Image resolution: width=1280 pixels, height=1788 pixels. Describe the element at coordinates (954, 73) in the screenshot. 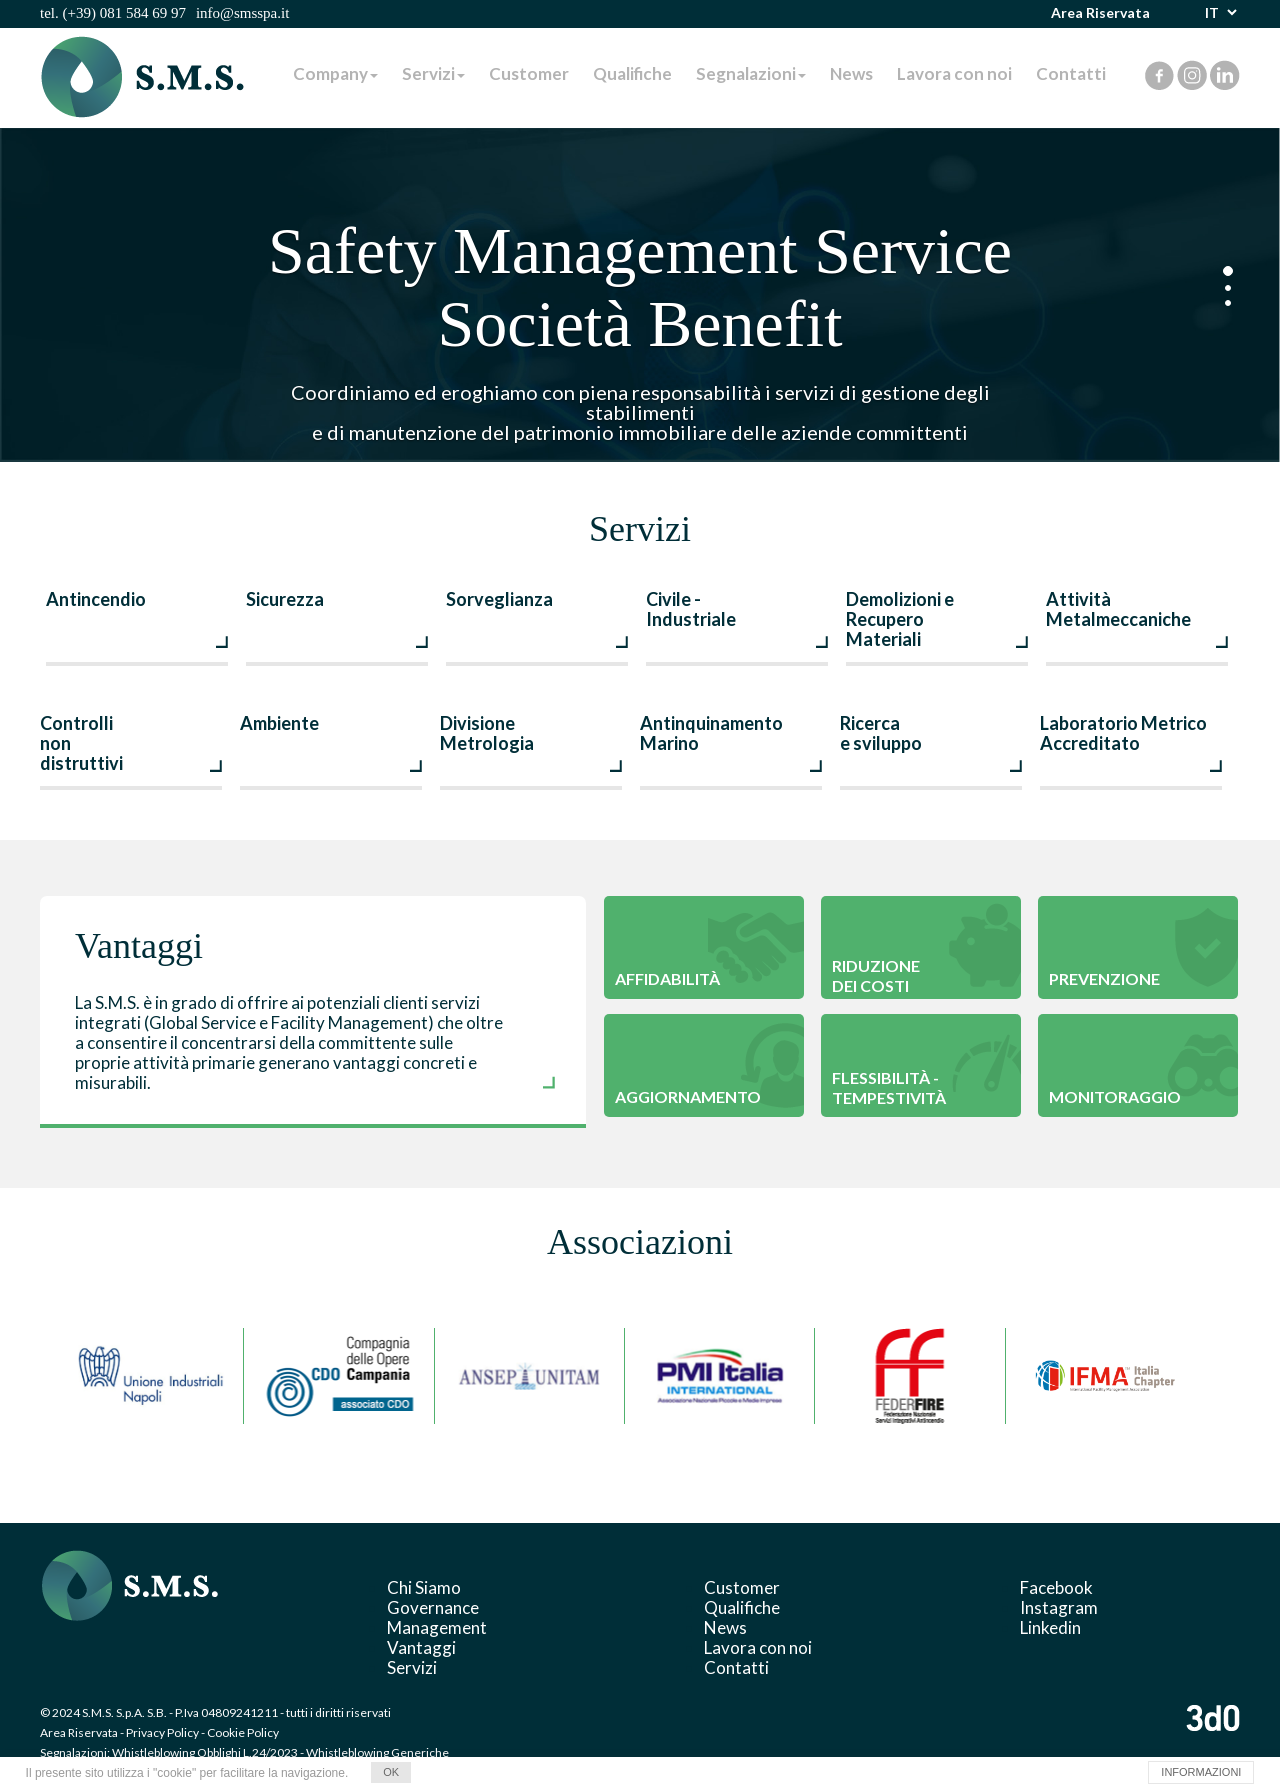

I see `Lavora con noi` at that location.